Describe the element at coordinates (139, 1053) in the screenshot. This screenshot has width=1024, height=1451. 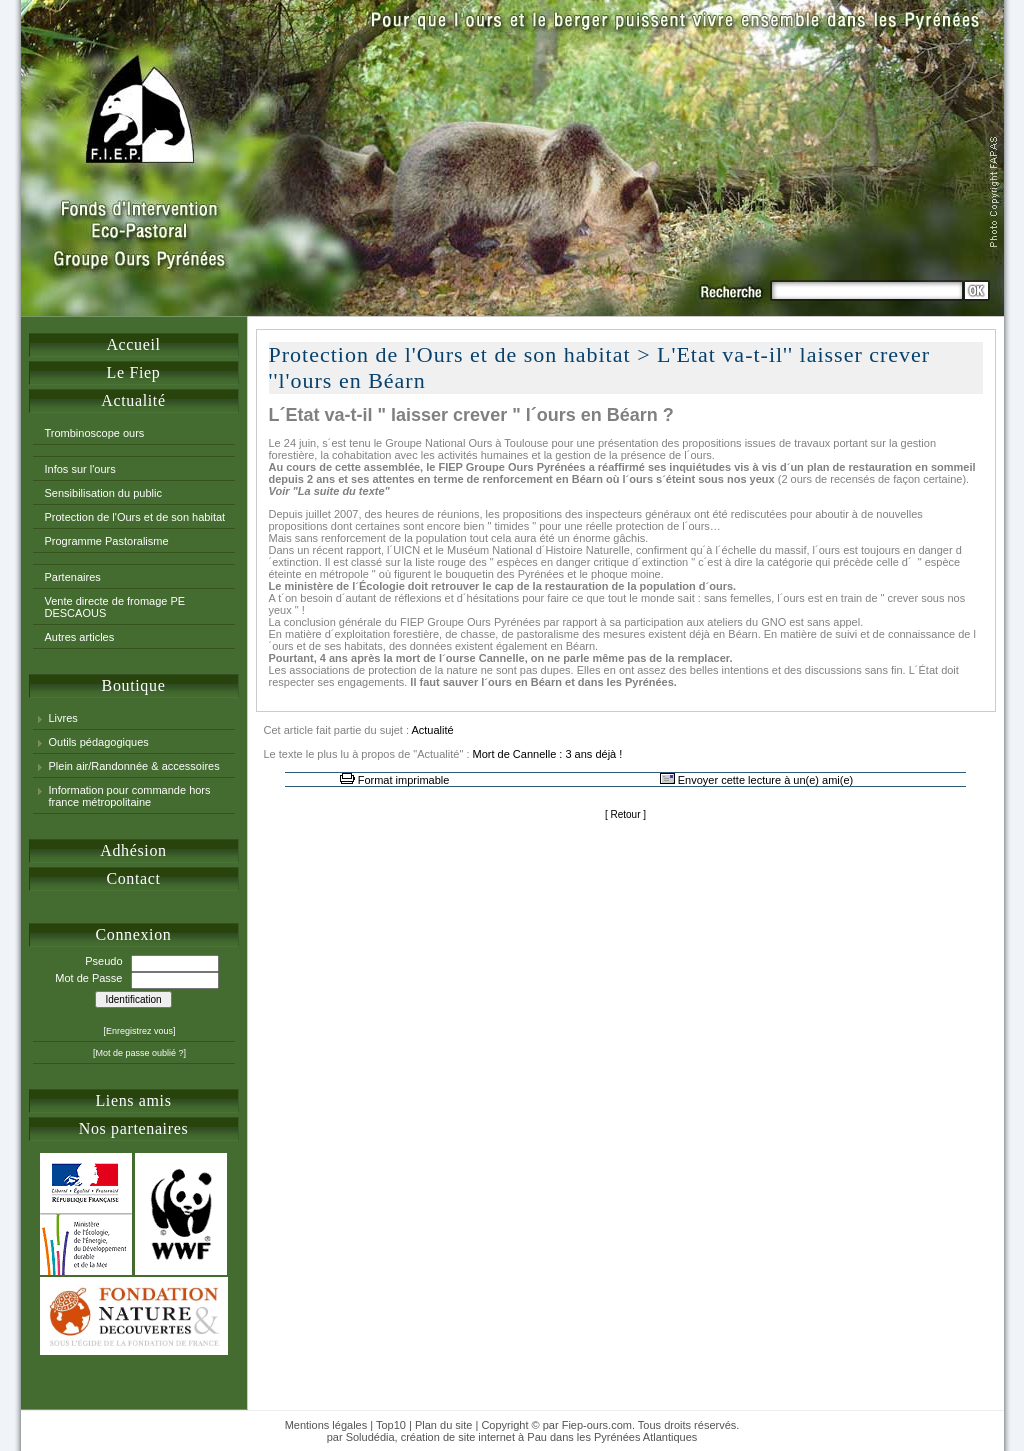
I see `[Mot de passe oublié ?]` at that location.